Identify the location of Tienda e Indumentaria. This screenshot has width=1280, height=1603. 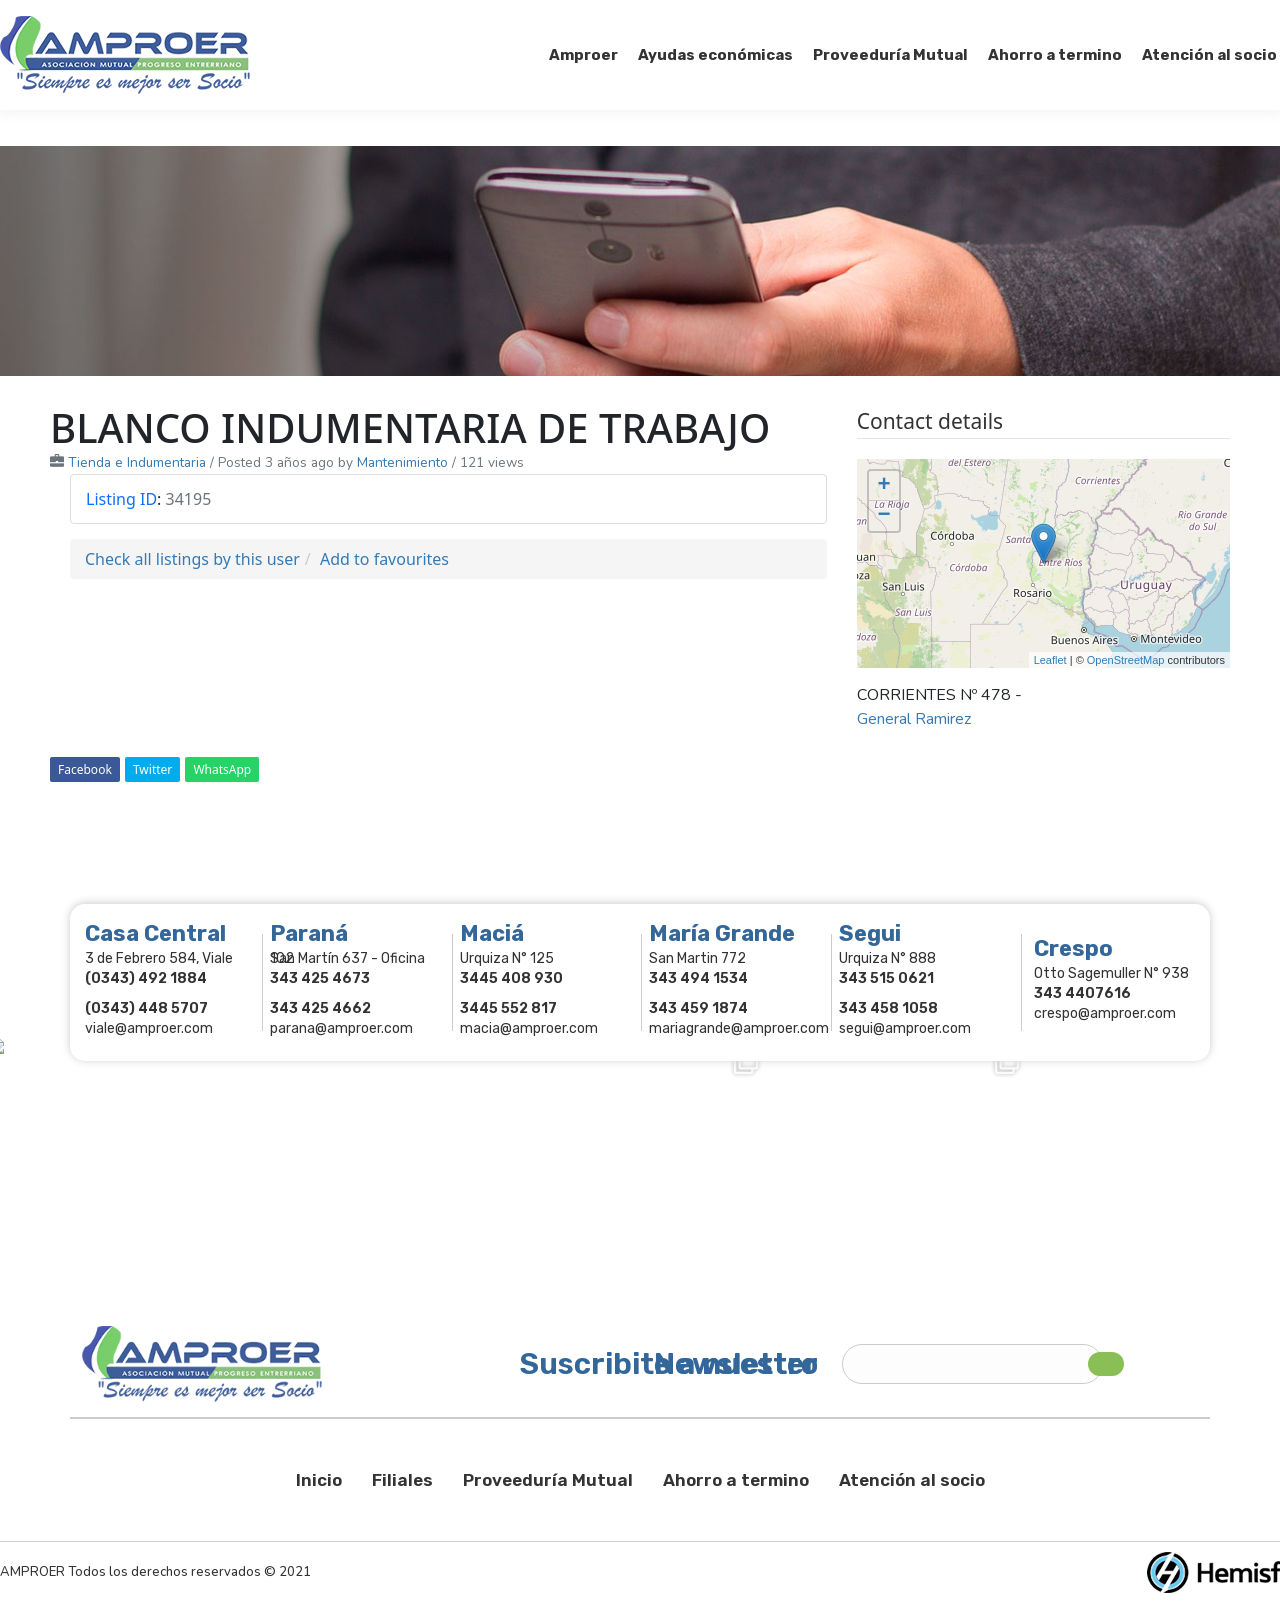
(137, 462).